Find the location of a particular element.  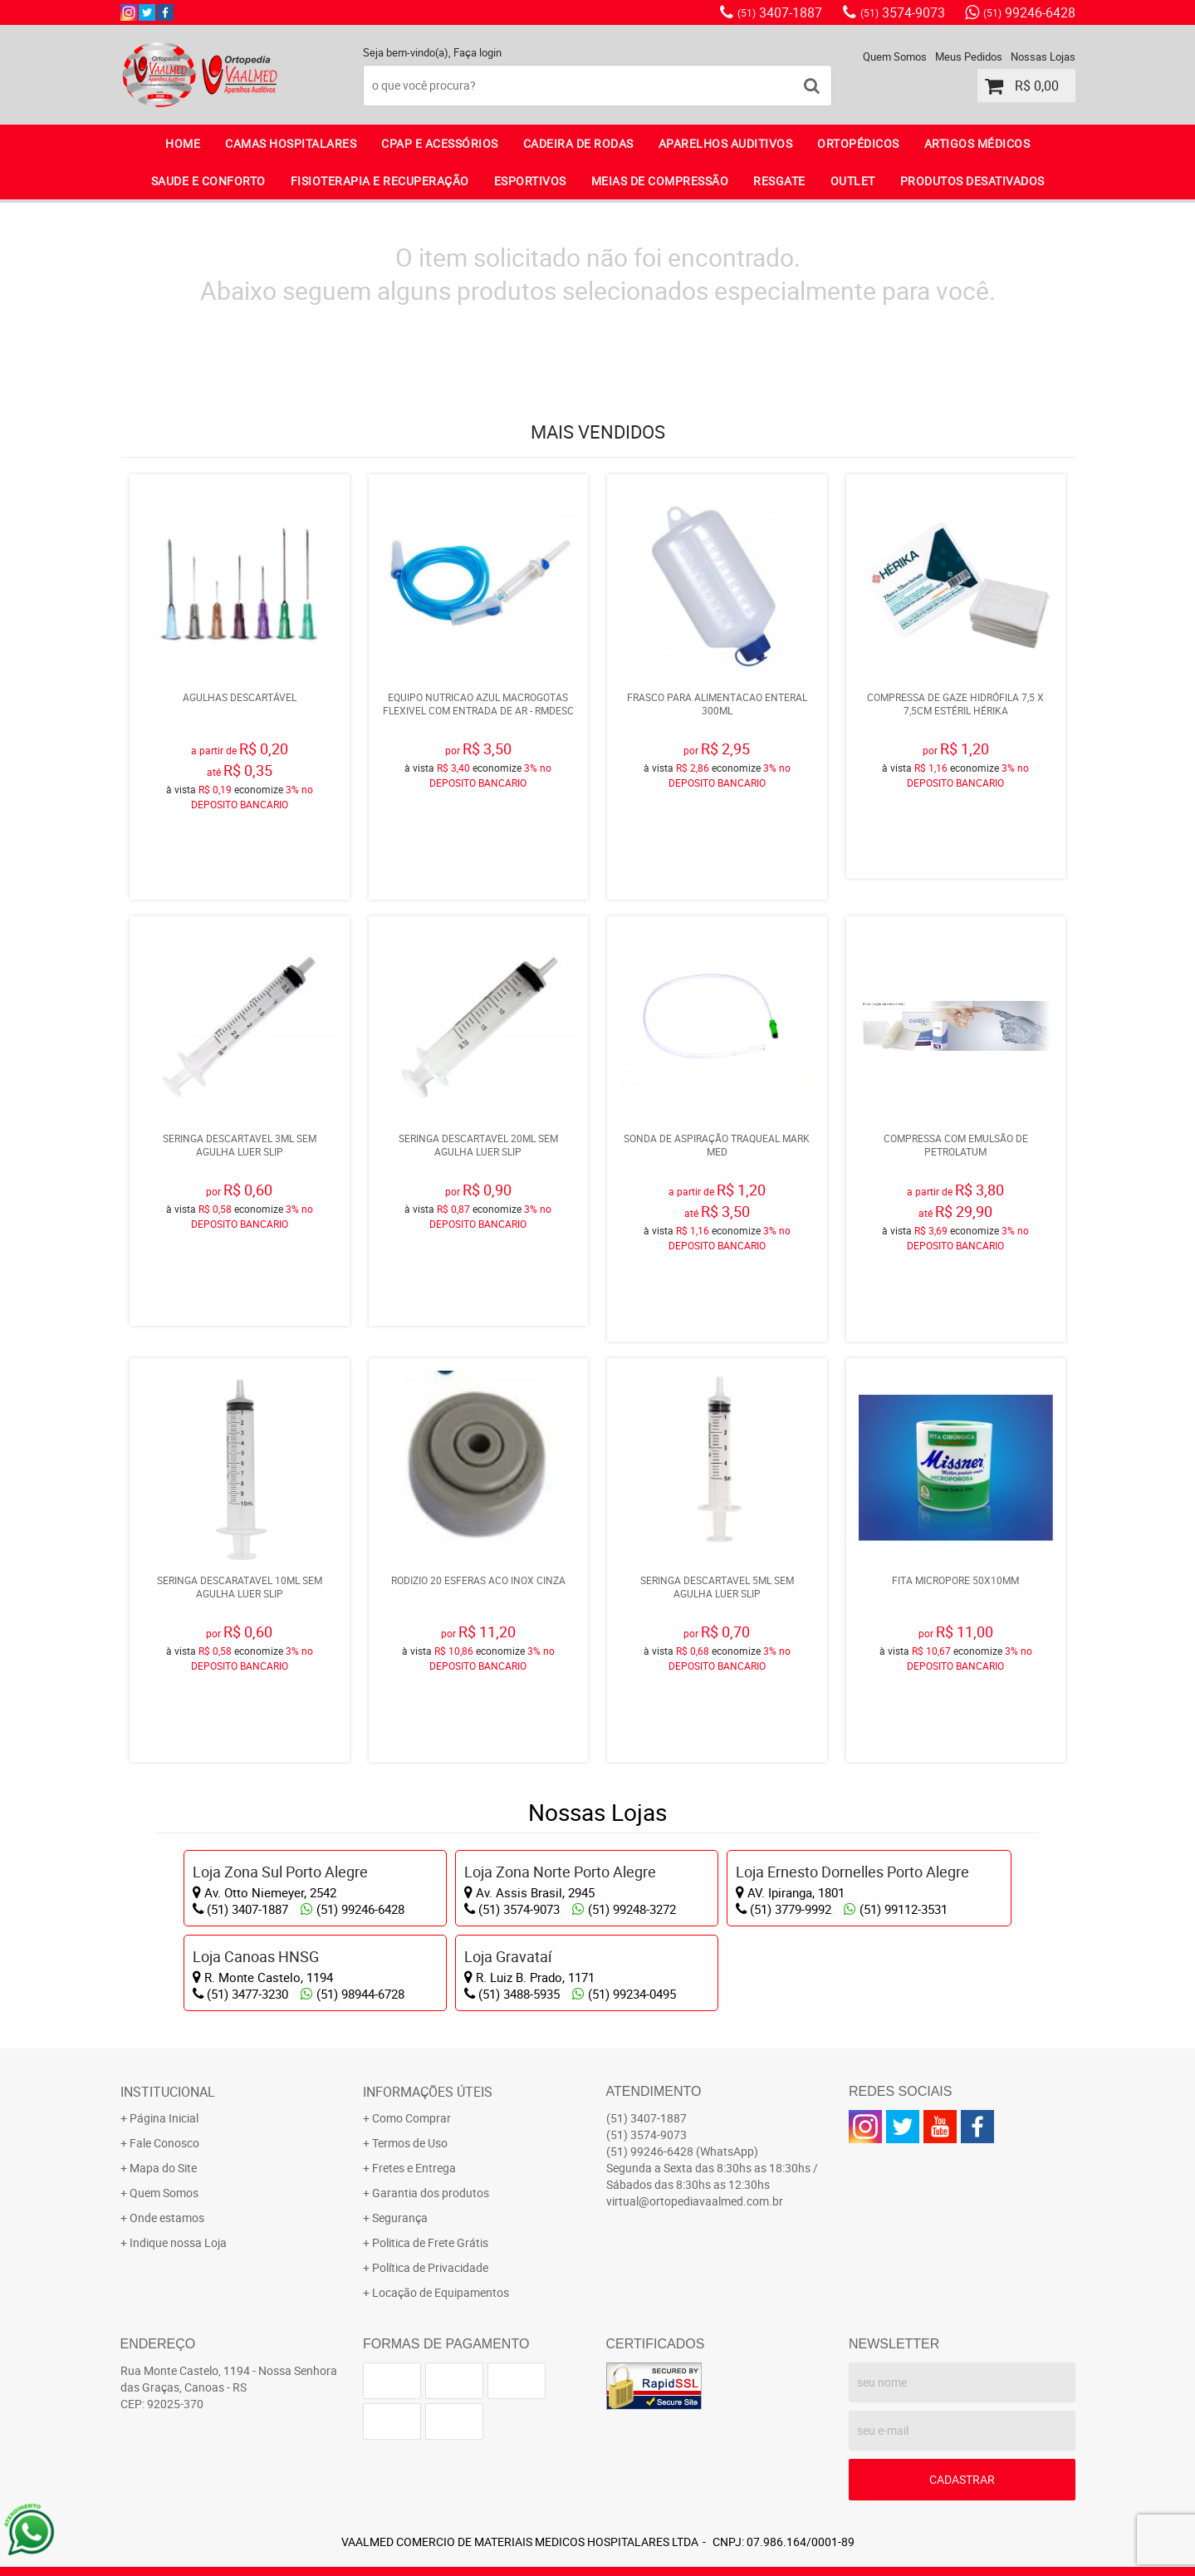

Como Comprar is located at coordinates (411, 2077).